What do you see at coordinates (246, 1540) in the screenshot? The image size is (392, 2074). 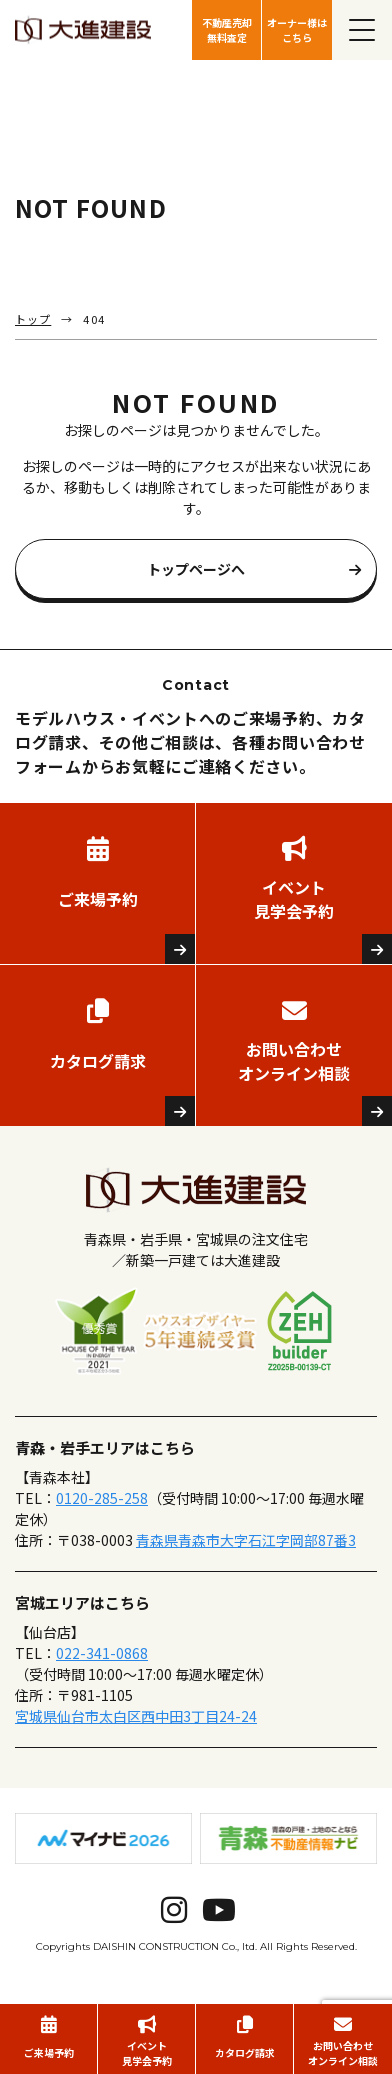 I see `青森県青森市大字石江字岡部87番3` at bounding box center [246, 1540].